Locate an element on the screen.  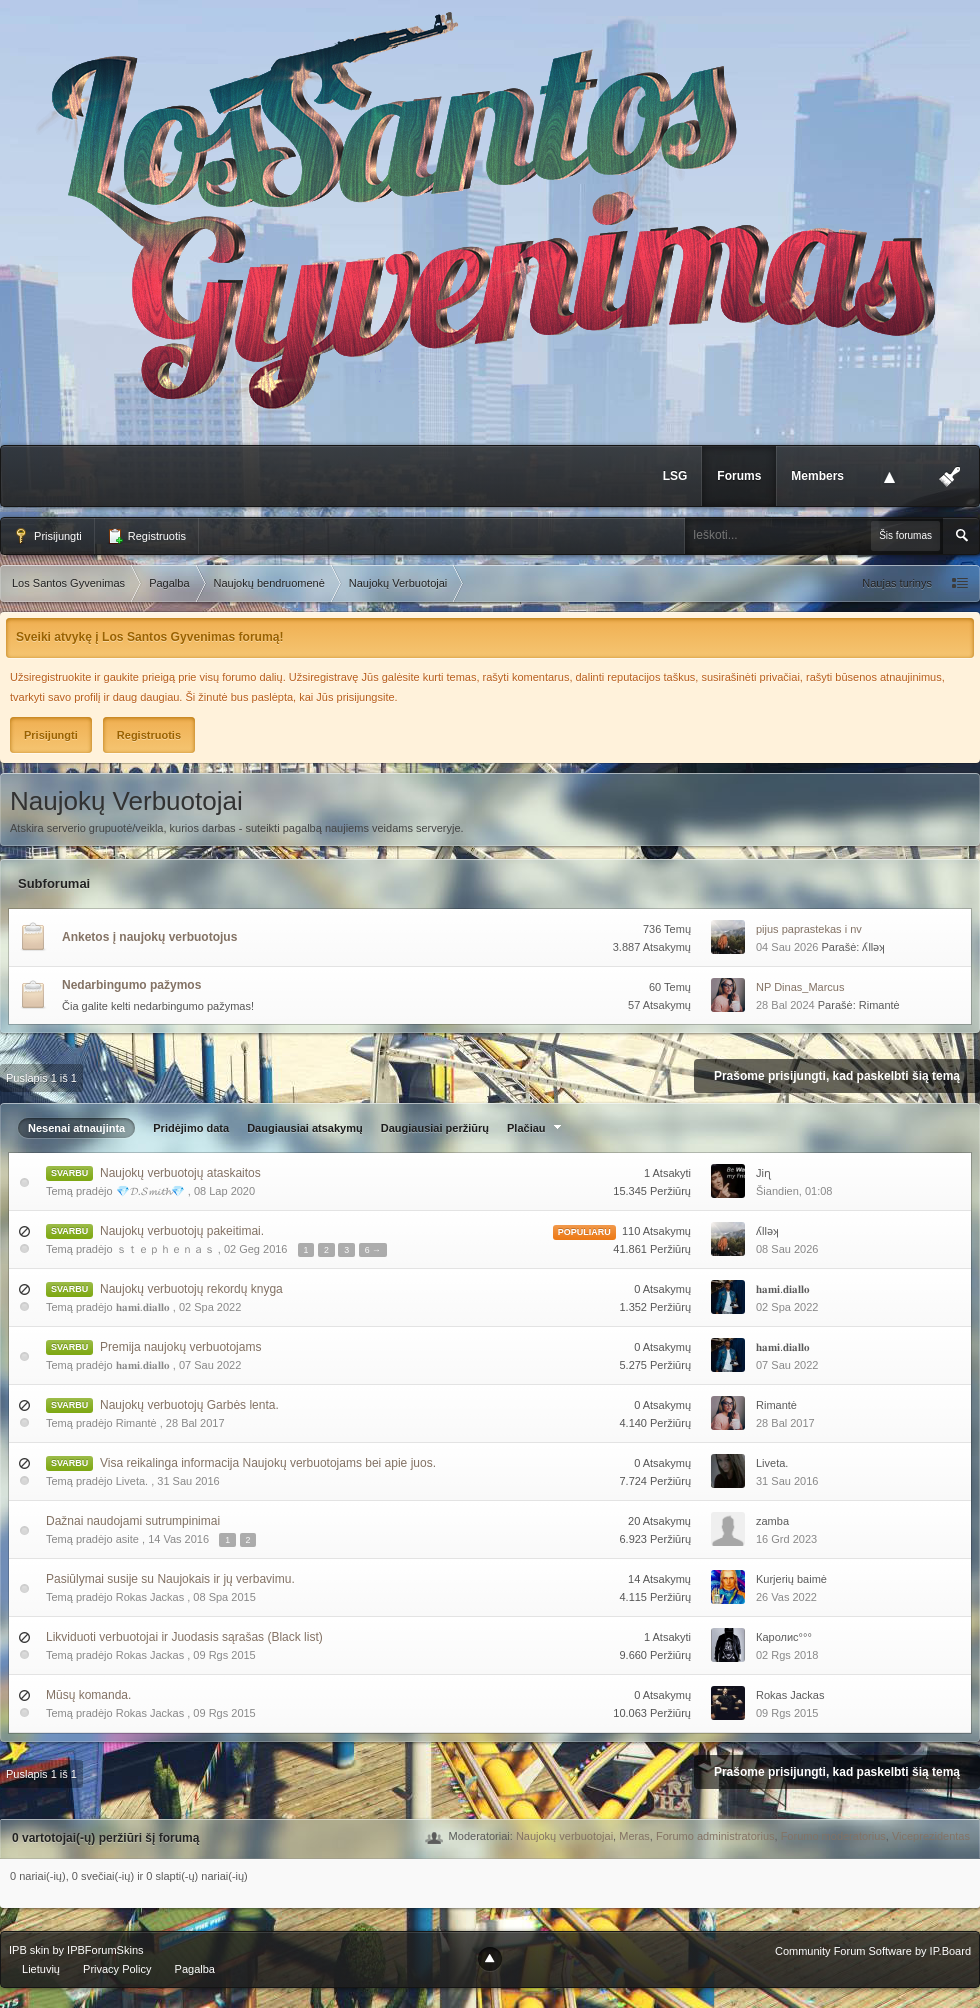
Plačiau is located at coordinates (536, 1128).